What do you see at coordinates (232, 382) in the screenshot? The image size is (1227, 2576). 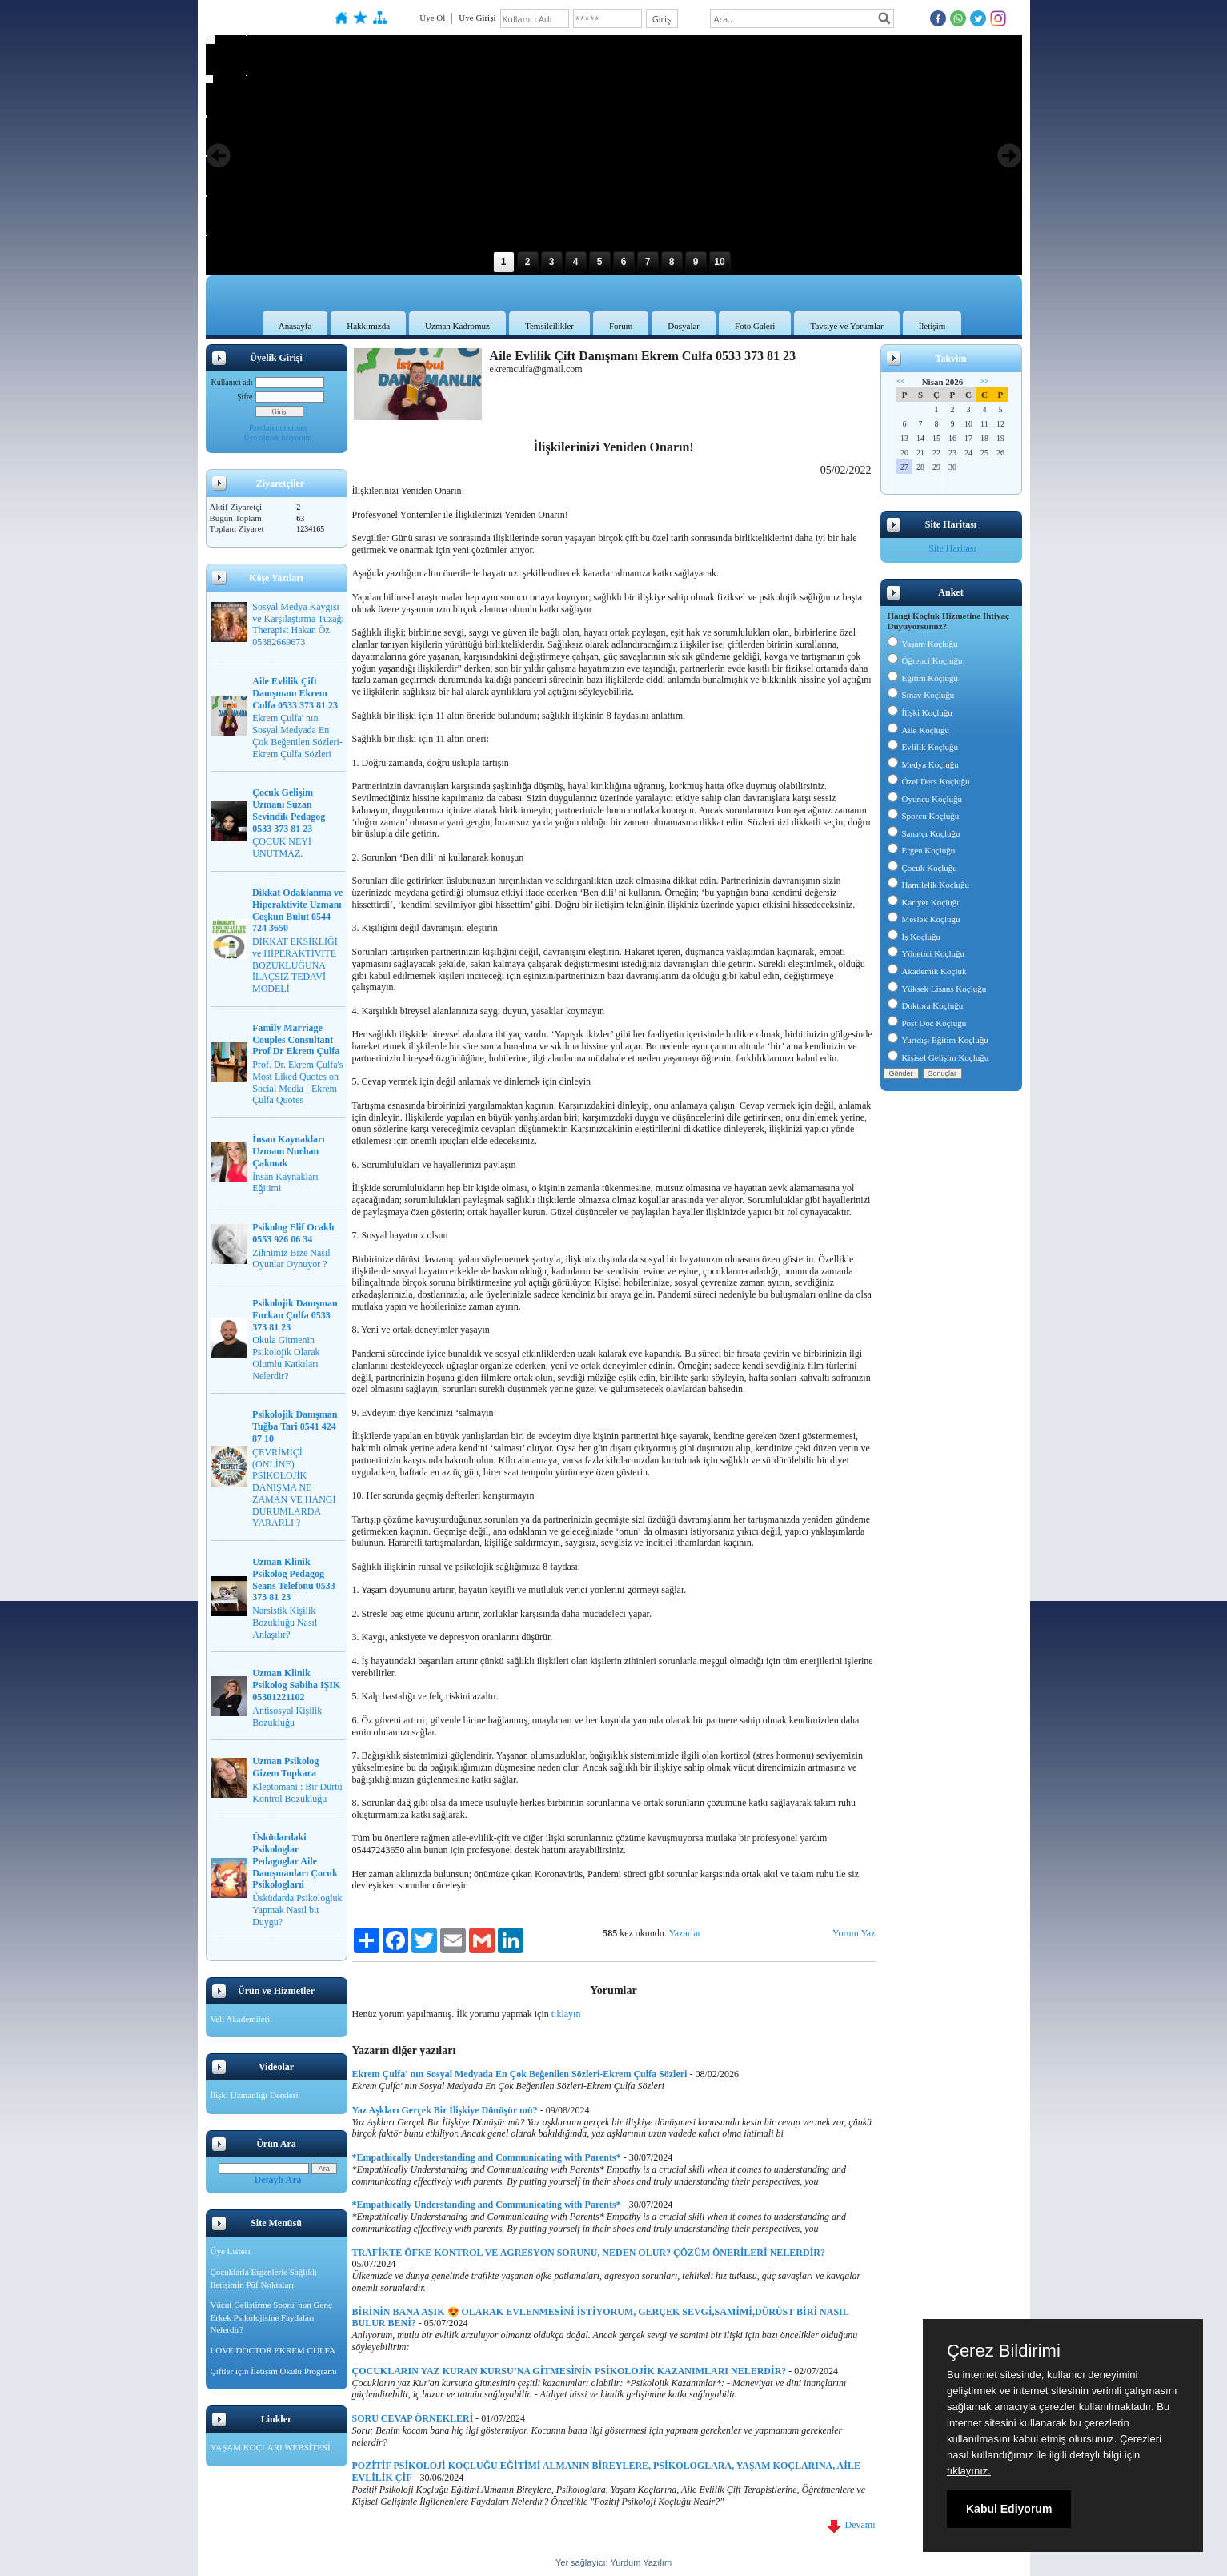 I see `Kullanıcı adı` at bounding box center [232, 382].